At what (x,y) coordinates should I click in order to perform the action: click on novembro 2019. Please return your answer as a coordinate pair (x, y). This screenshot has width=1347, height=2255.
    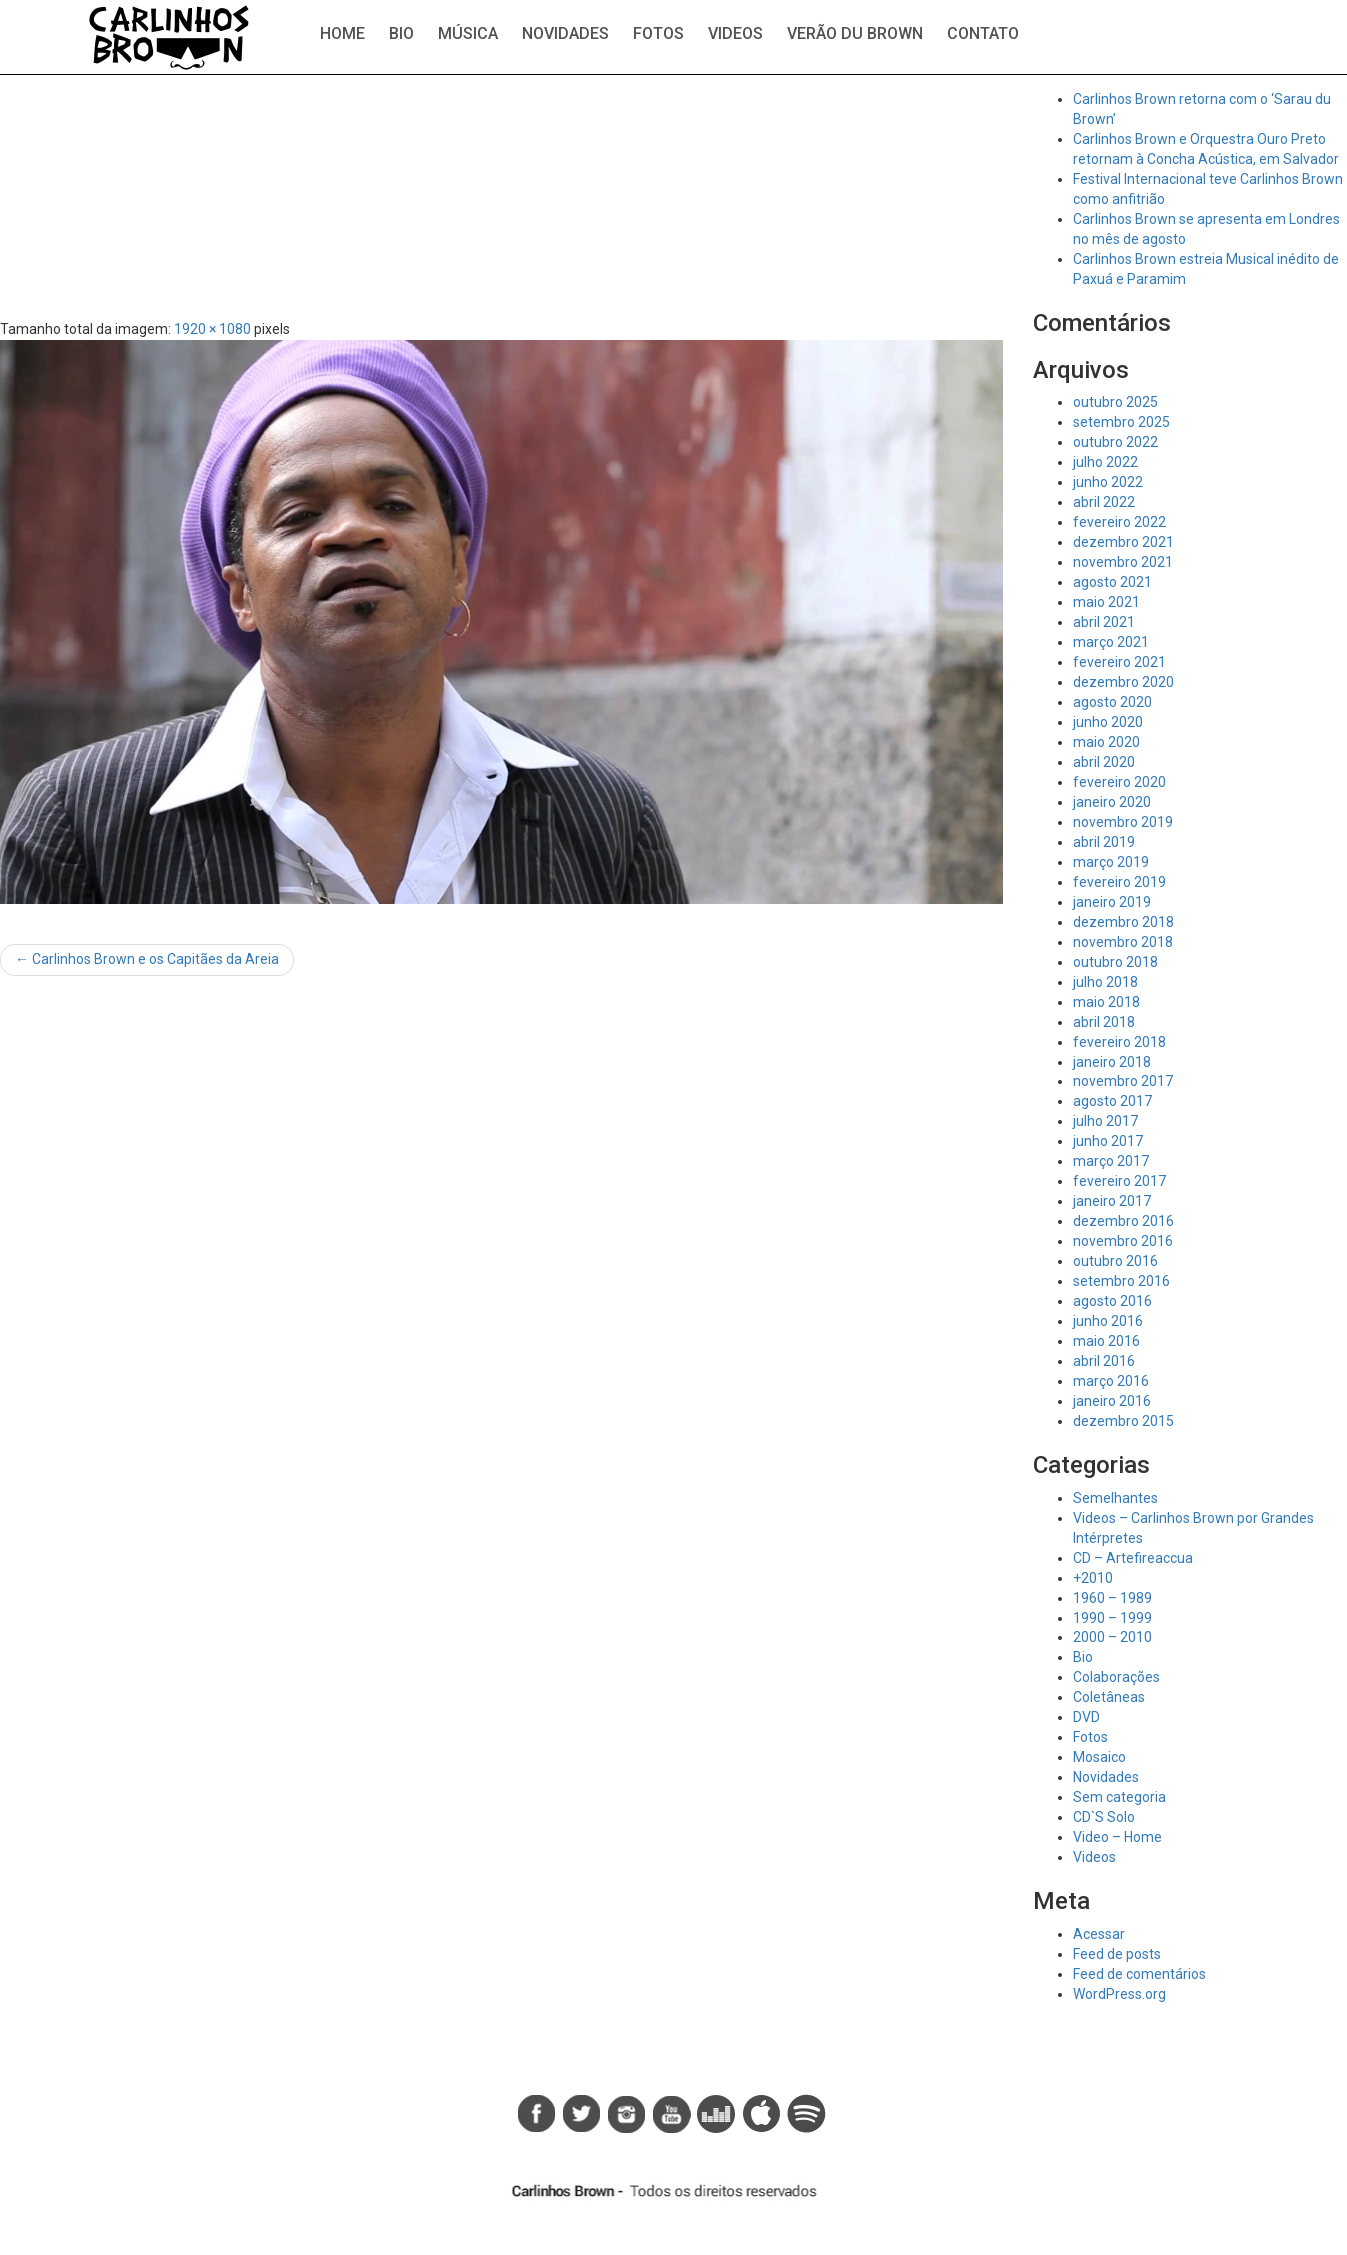
    Looking at the image, I should click on (1123, 822).